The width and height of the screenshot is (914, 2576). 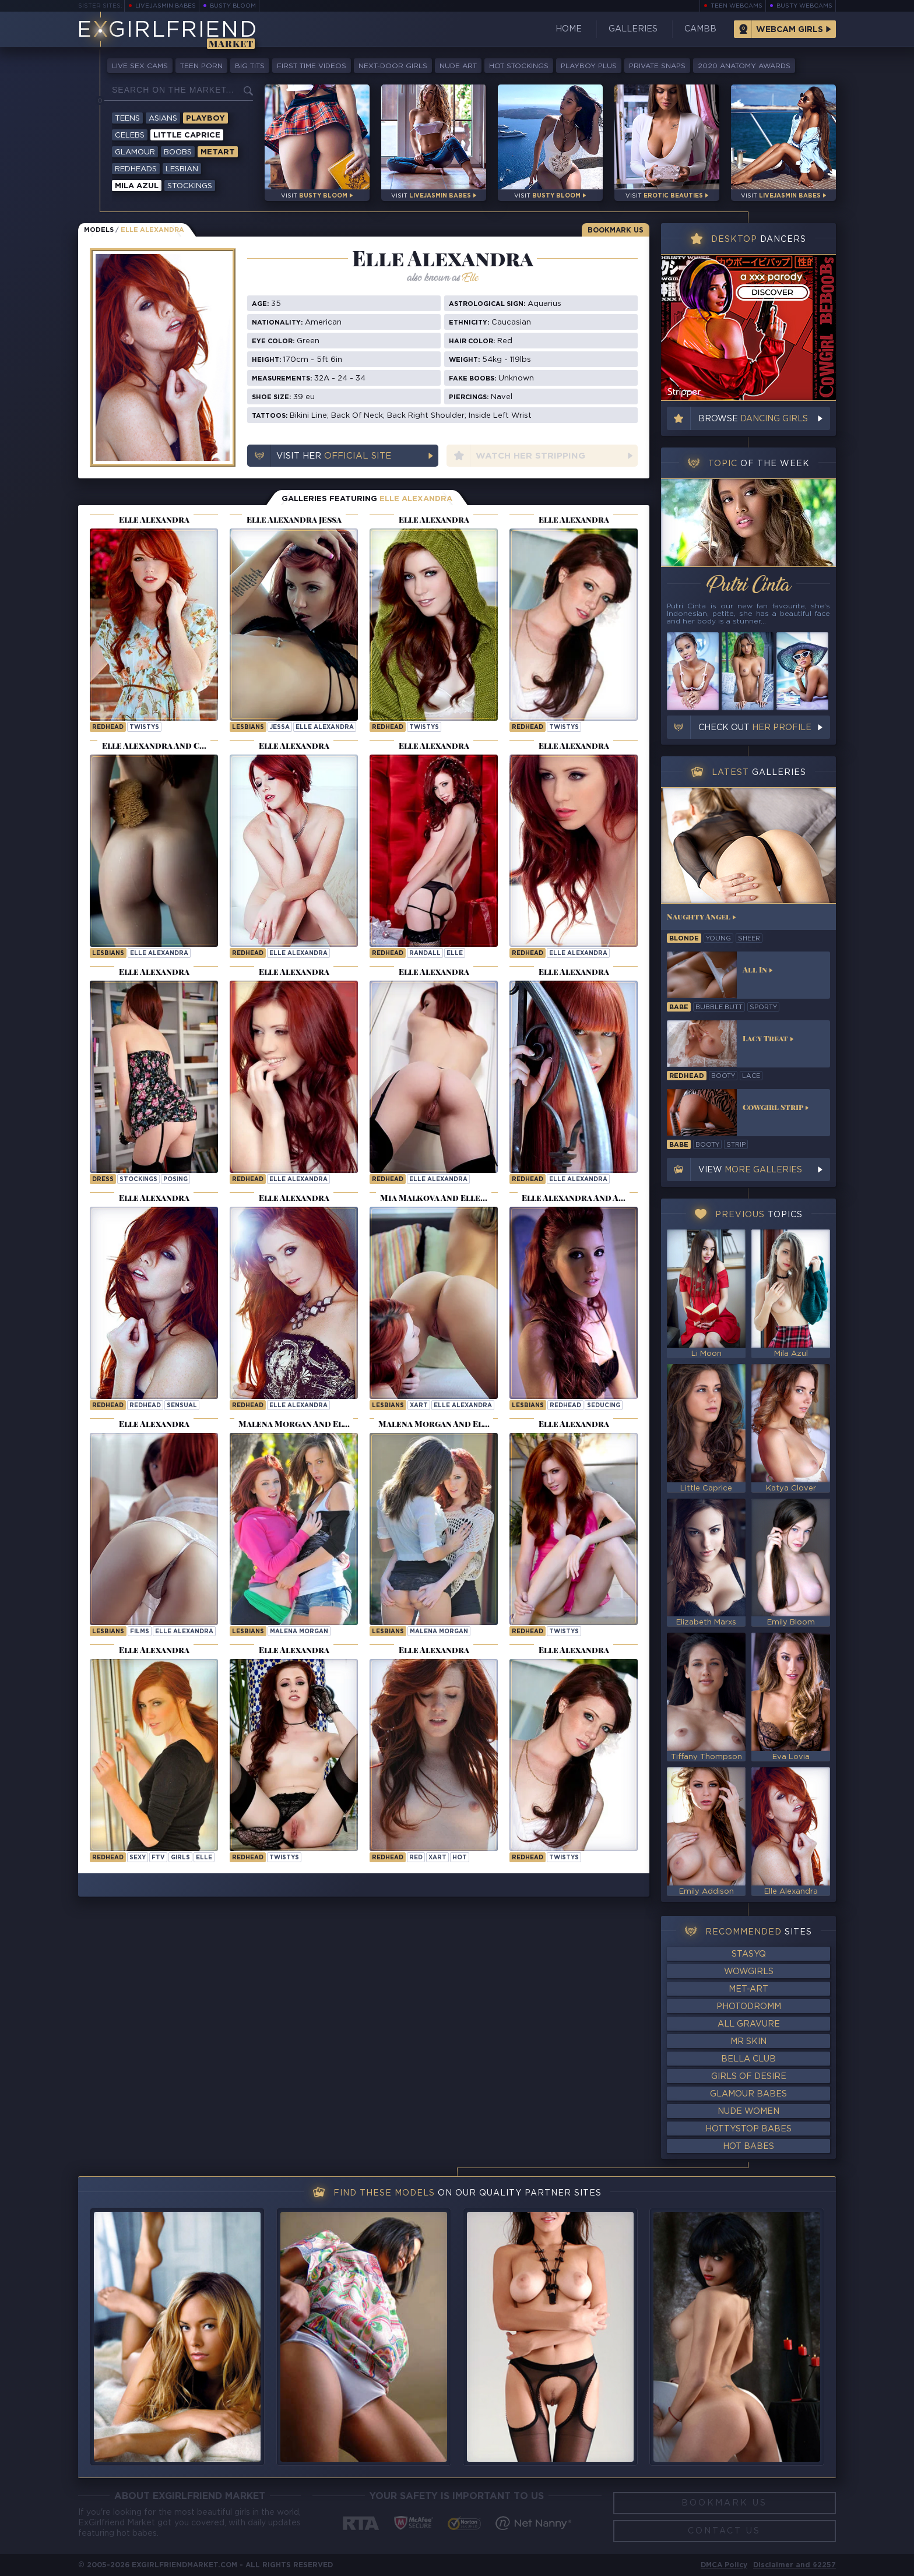 What do you see at coordinates (684, 939) in the screenshot?
I see `blonde` at bounding box center [684, 939].